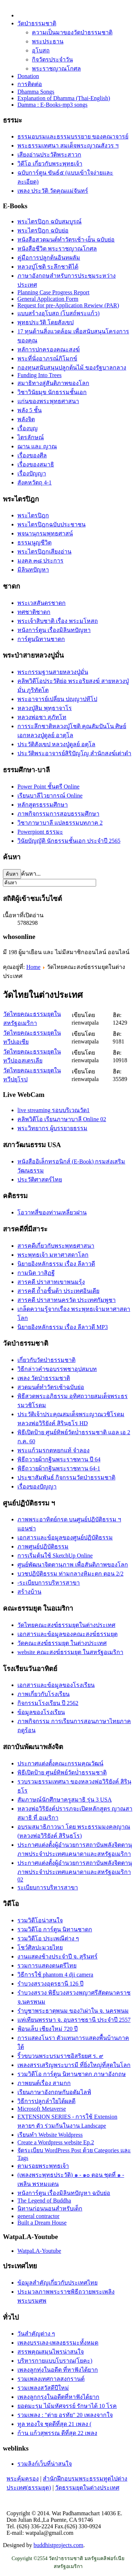 This screenshot has width=136, height=2576. What do you see at coordinates (35, 464) in the screenshot?
I see `เรื่่องของสมาธิ` at bounding box center [35, 464].